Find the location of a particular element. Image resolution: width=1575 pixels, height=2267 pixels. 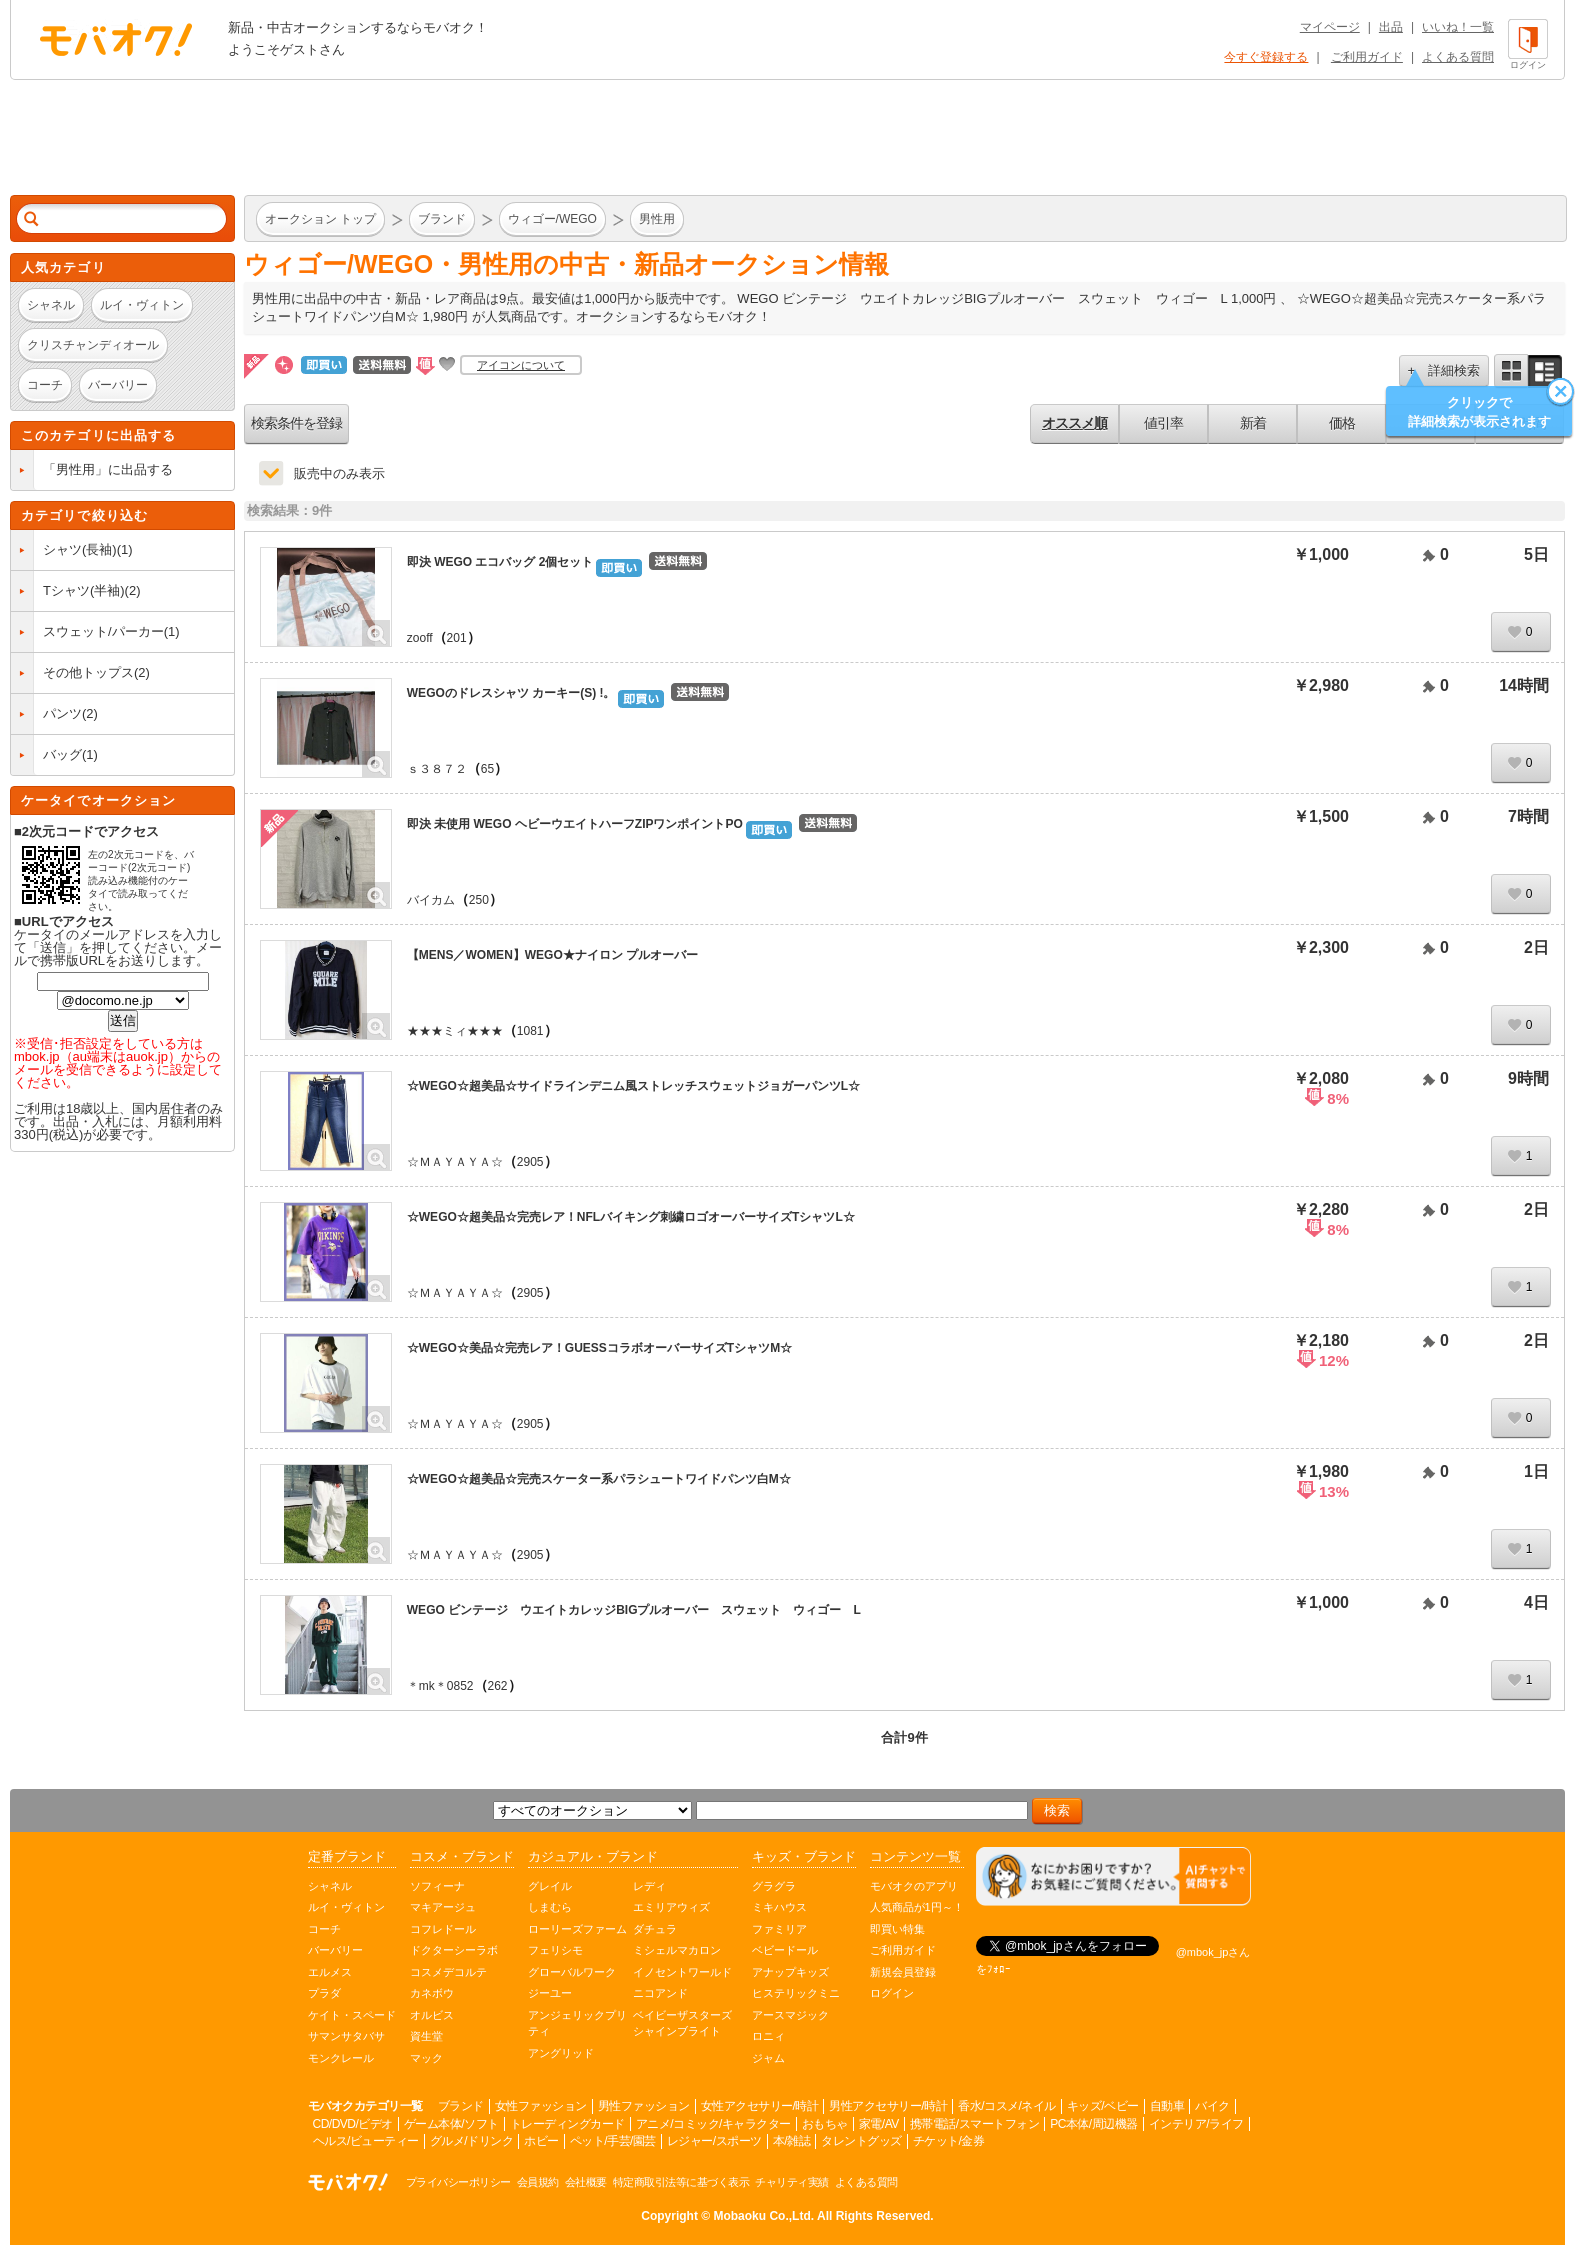

値引率 is located at coordinates (1163, 423).